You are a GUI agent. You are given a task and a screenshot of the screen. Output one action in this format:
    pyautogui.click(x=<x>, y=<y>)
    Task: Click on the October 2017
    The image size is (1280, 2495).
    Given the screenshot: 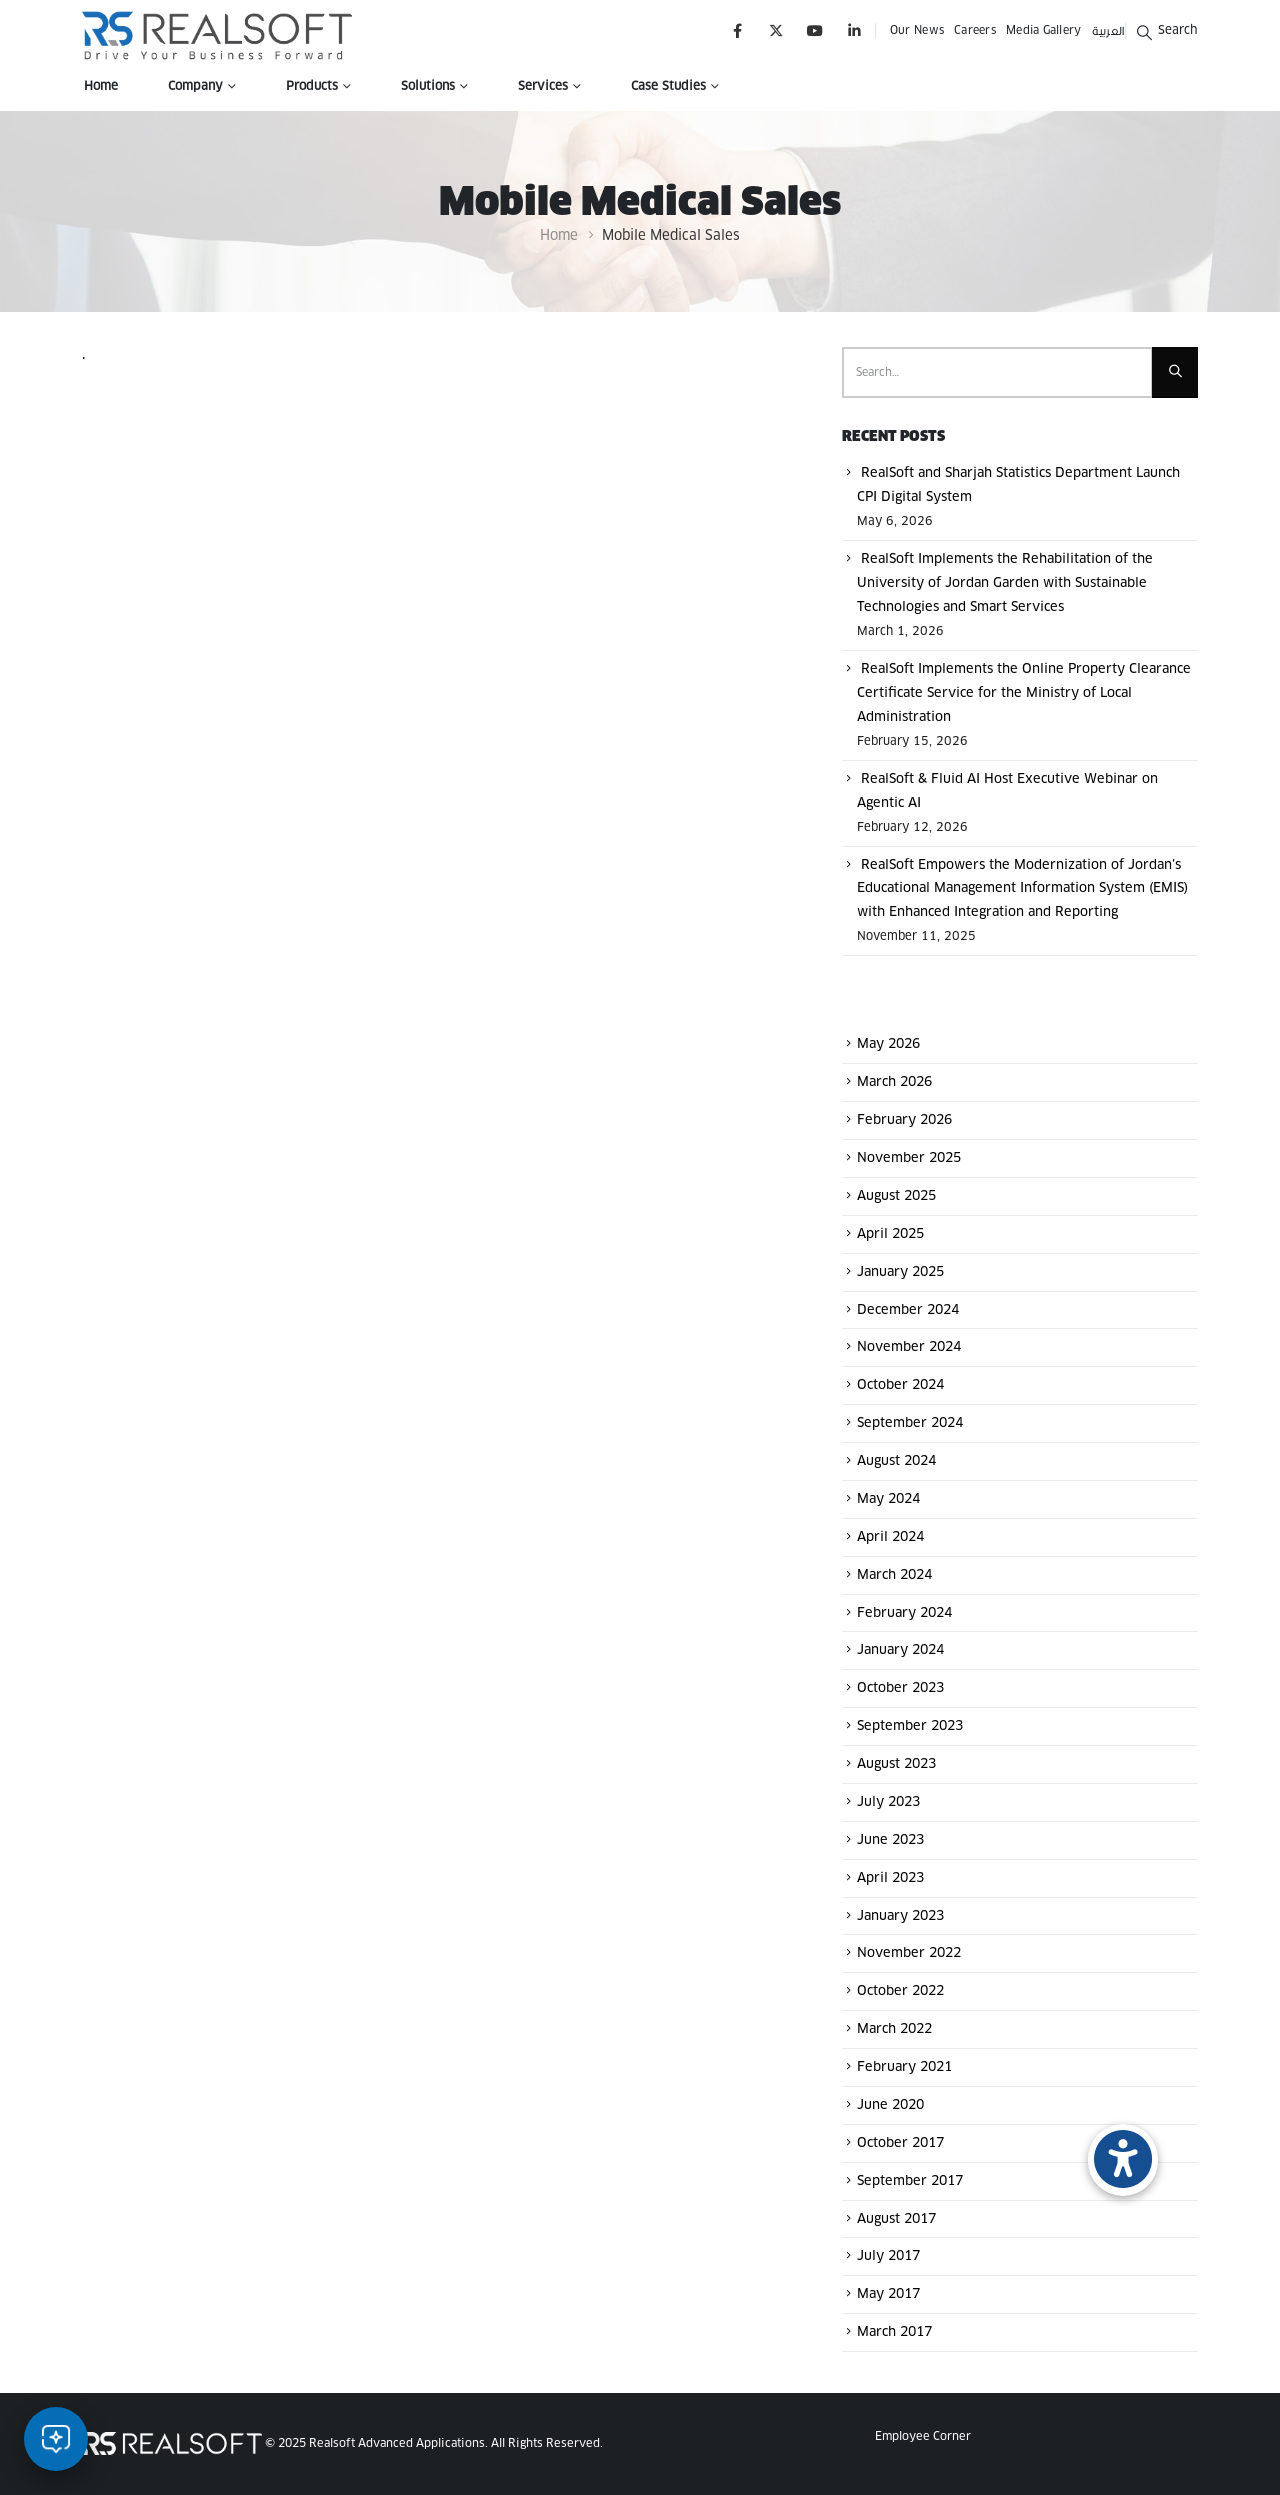 What is the action you would take?
    pyautogui.click(x=900, y=2143)
    